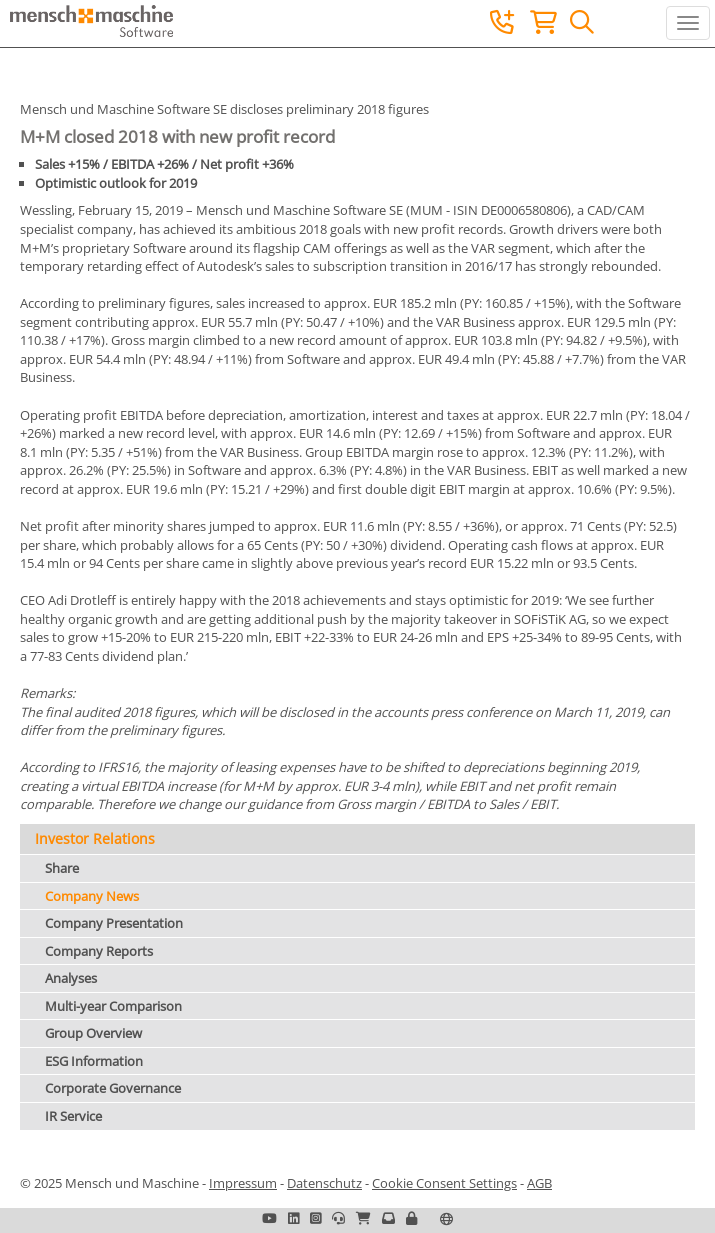  What do you see at coordinates (73, 1116) in the screenshot?
I see `IR Service` at bounding box center [73, 1116].